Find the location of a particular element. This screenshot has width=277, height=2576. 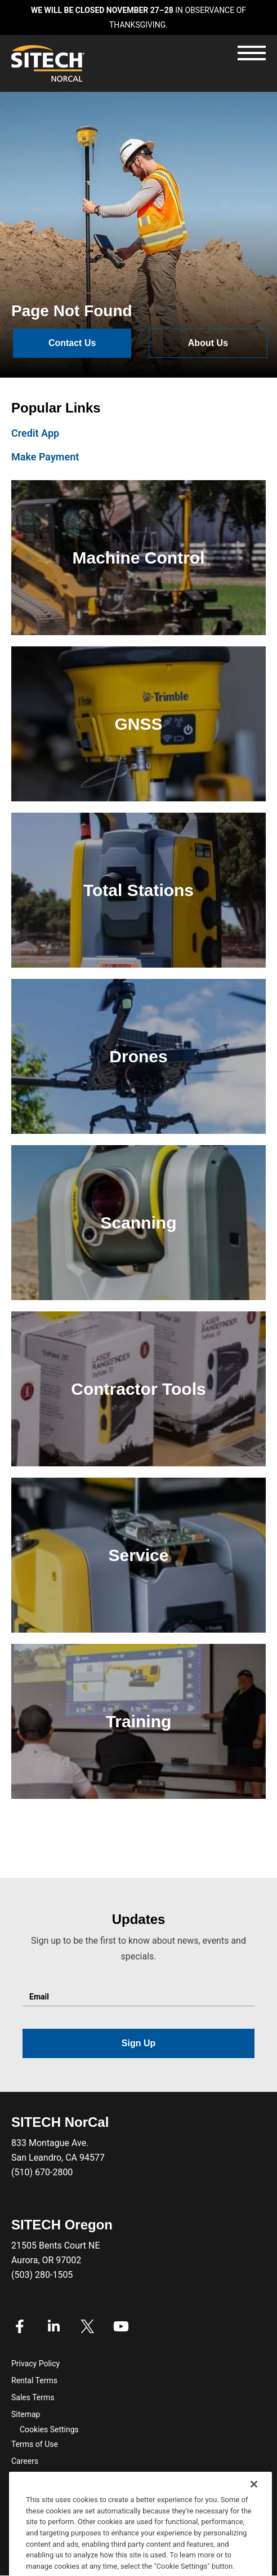

Linkedin is located at coordinates (53, 2326).